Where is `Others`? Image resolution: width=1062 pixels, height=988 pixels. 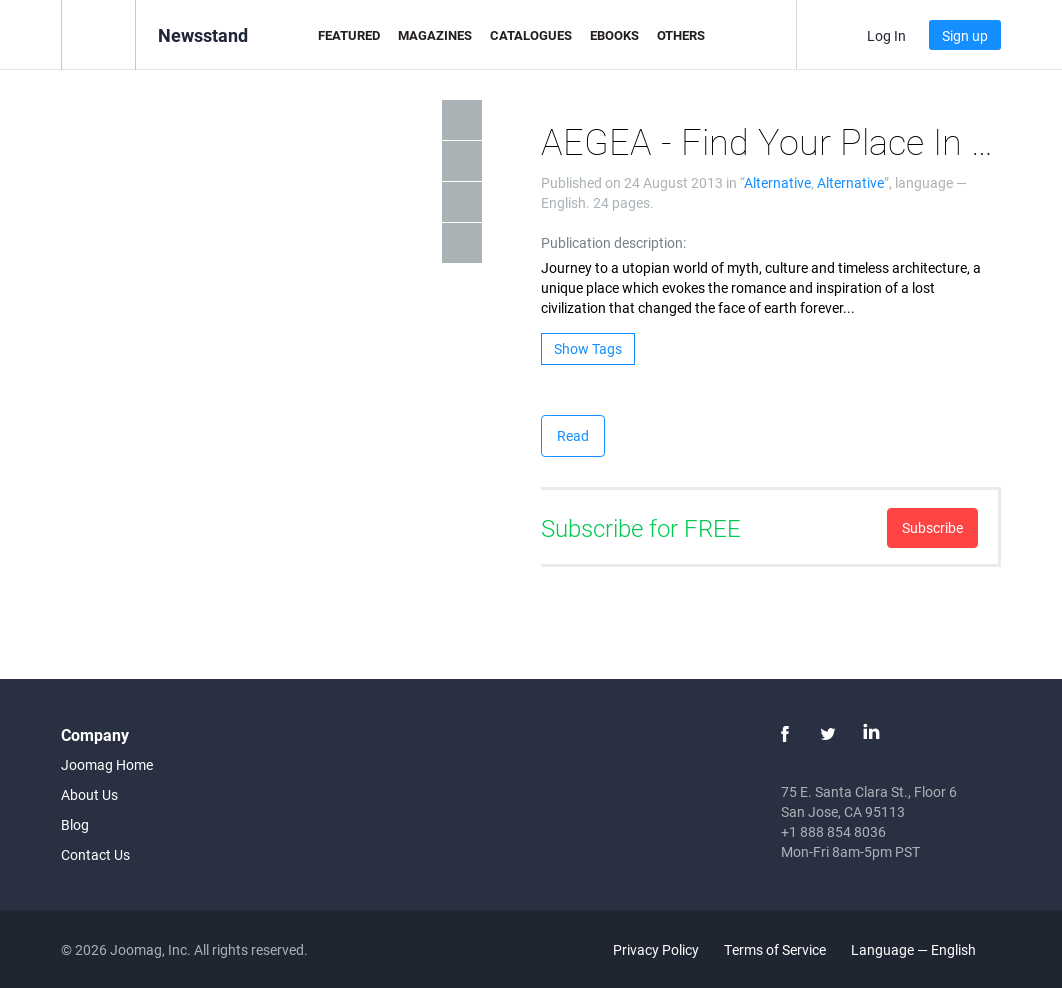 Others is located at coordinates (681, 35).